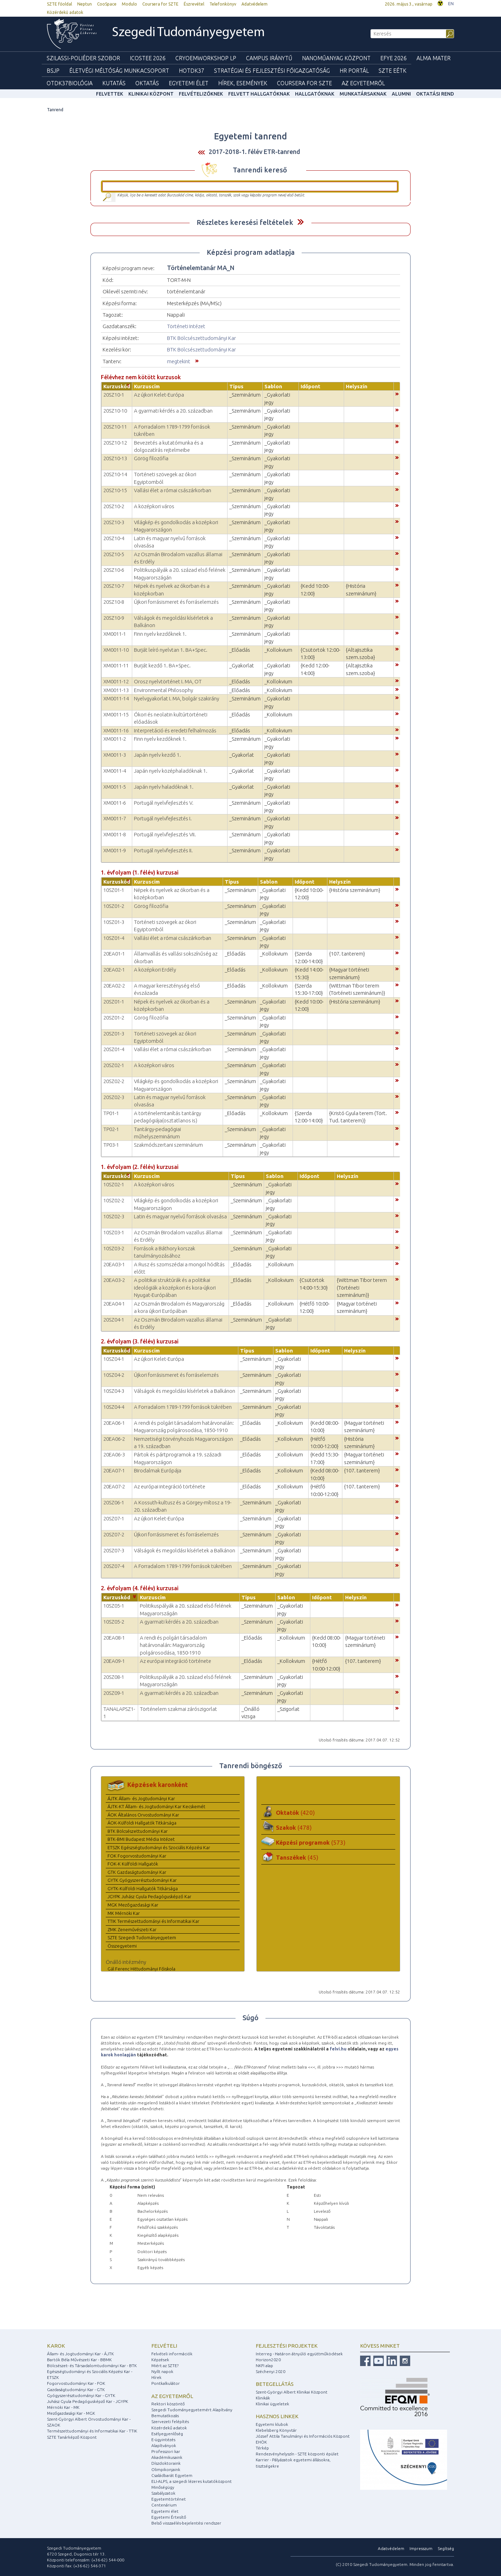  I want to click on 20EA08-1, so click(114, 1638).